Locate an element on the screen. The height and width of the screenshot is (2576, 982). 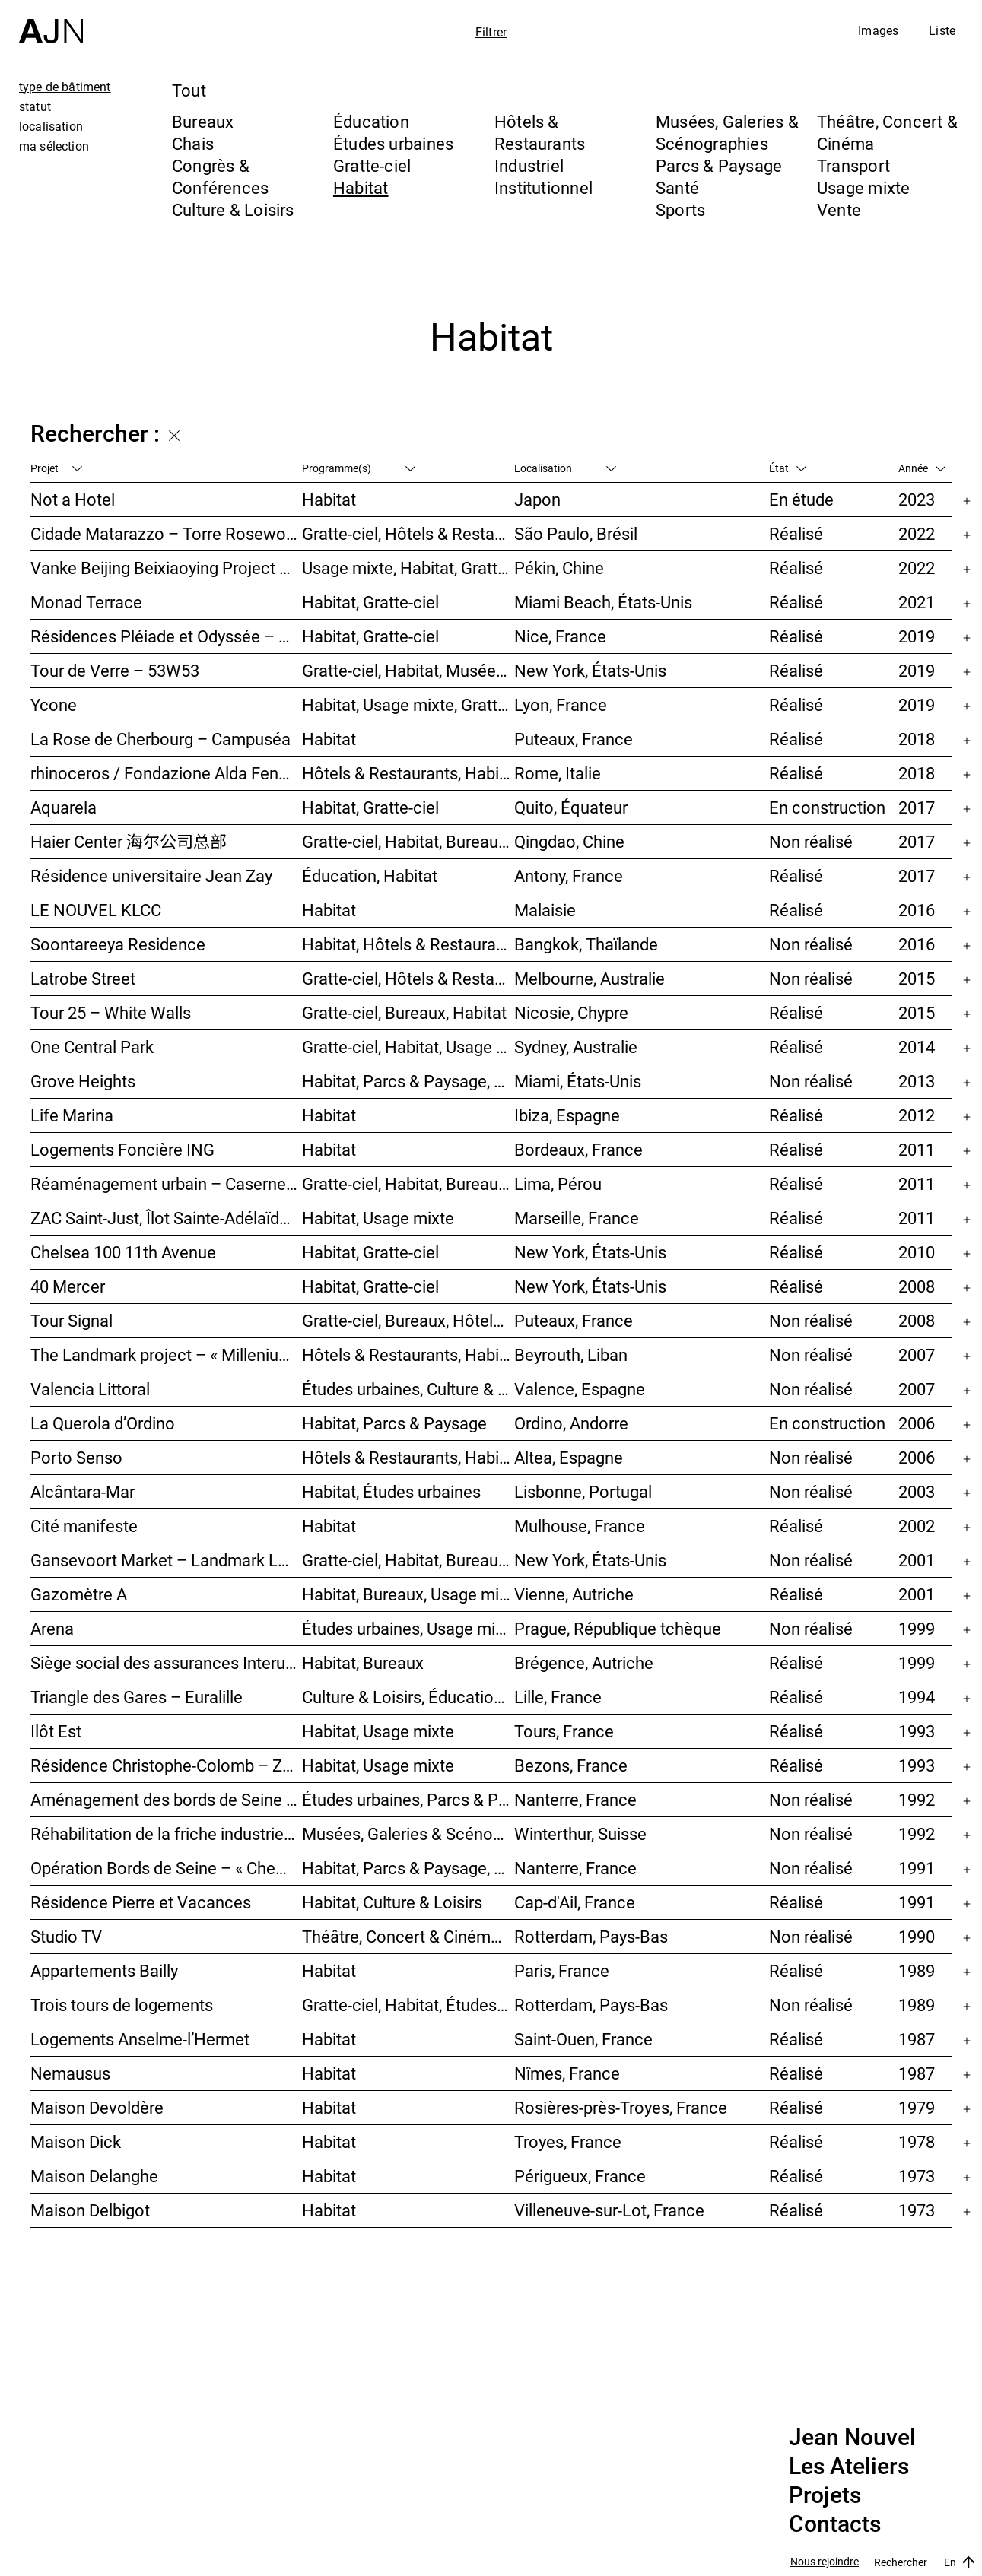
Maison Delbigot is located at coordinates (90, 2210).